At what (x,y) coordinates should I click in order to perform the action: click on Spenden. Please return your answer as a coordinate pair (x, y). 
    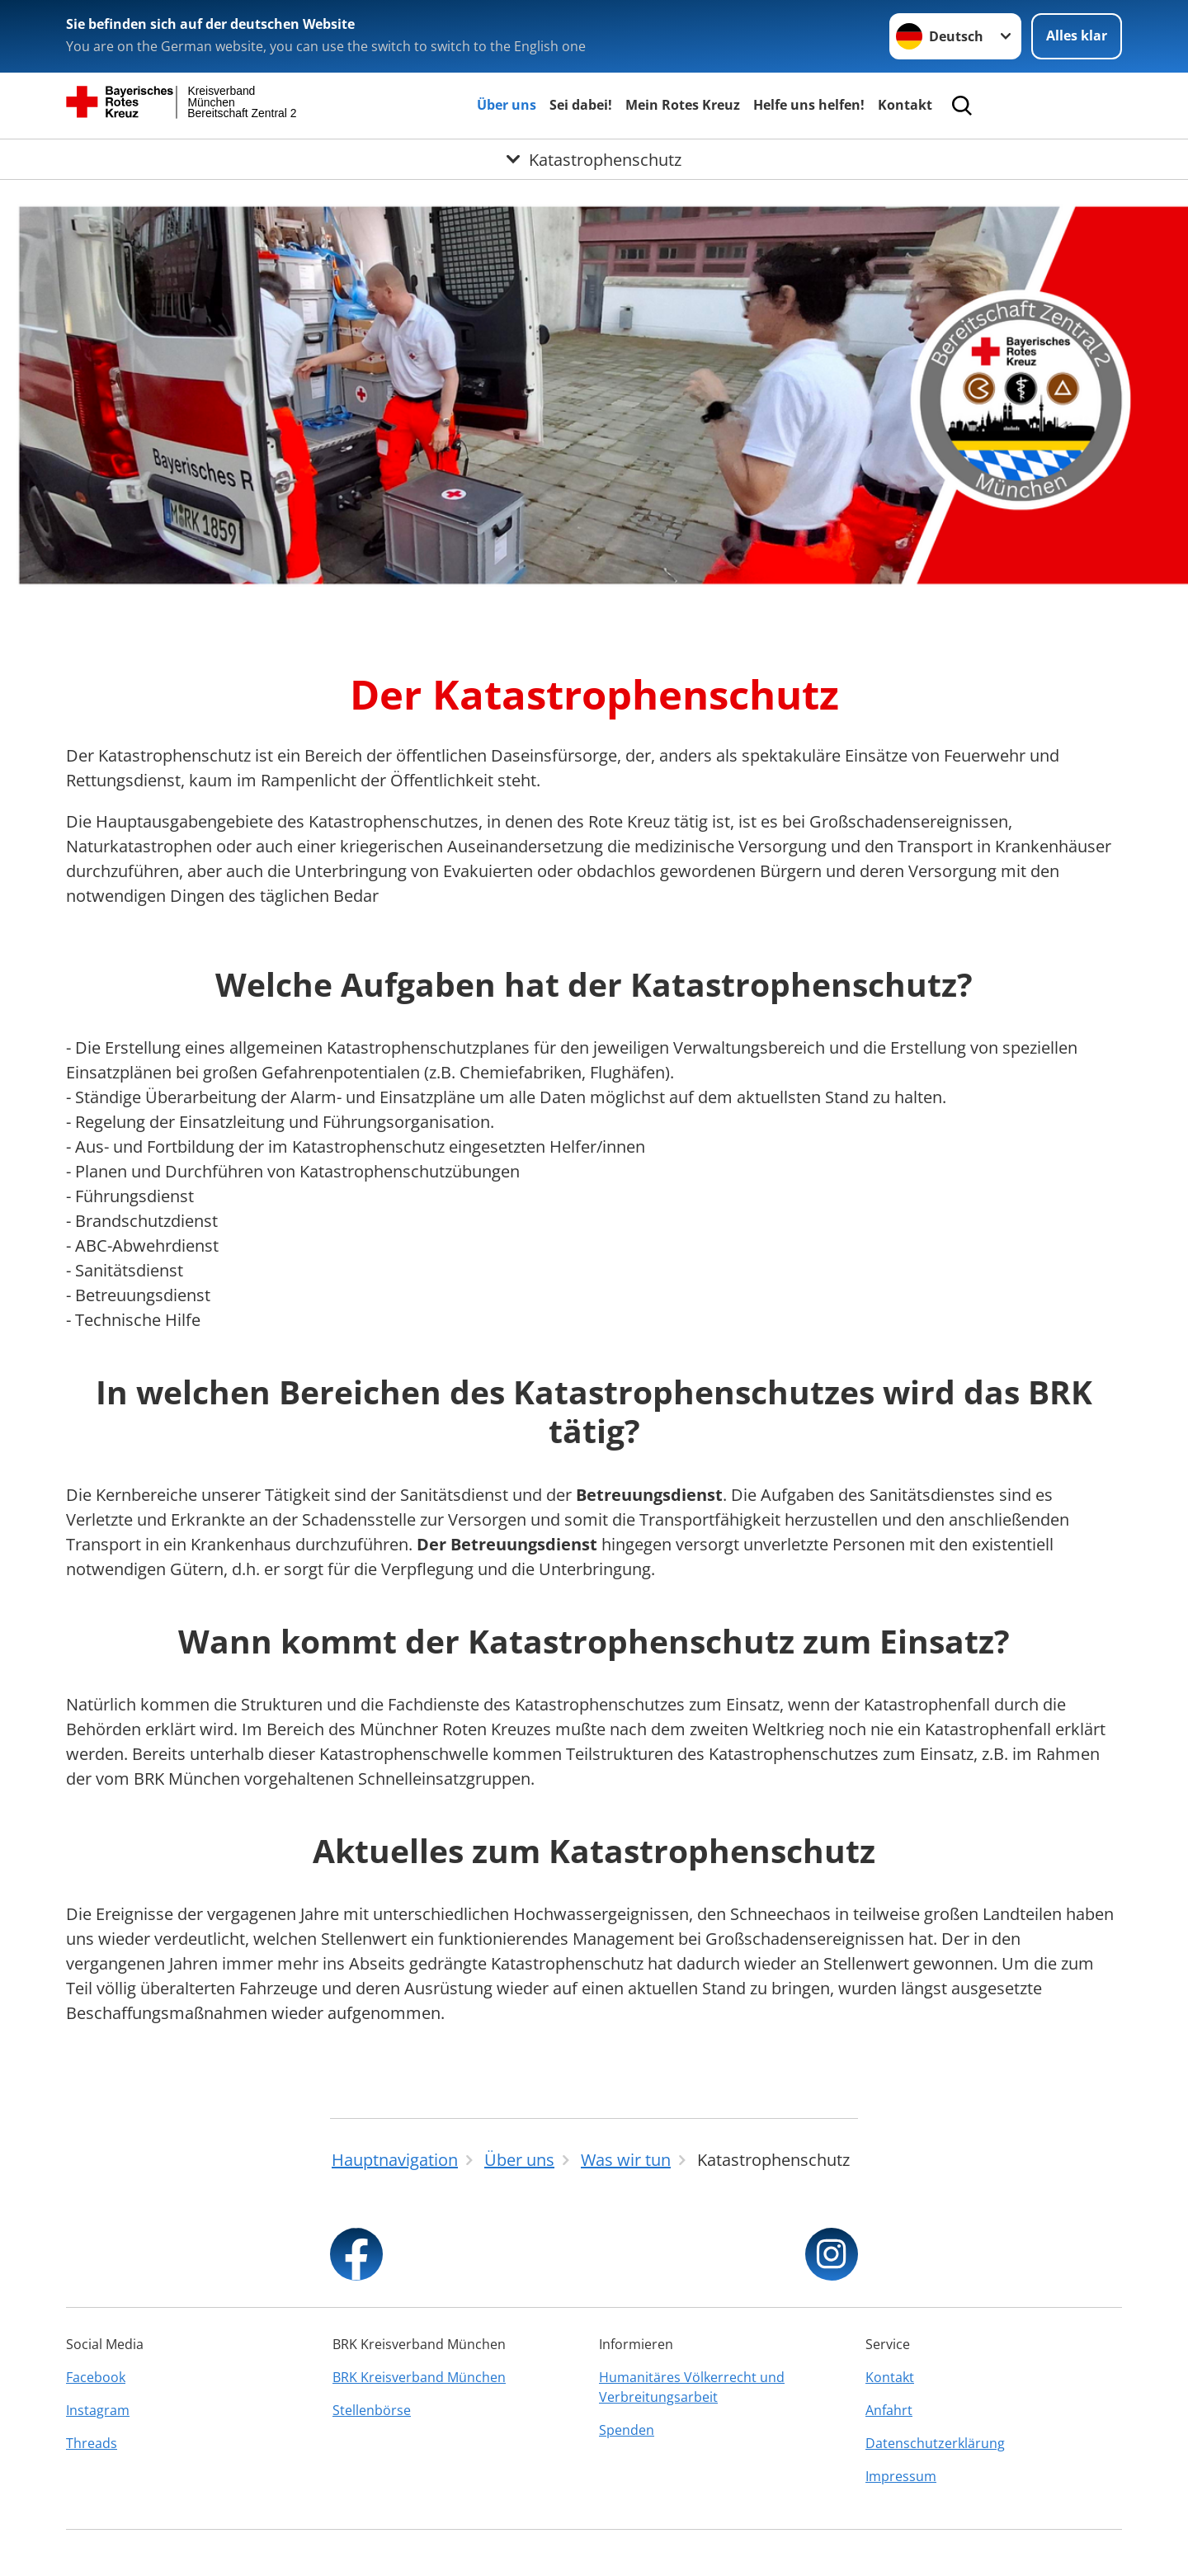
    Looking at the image, I should click on (626, 2430).